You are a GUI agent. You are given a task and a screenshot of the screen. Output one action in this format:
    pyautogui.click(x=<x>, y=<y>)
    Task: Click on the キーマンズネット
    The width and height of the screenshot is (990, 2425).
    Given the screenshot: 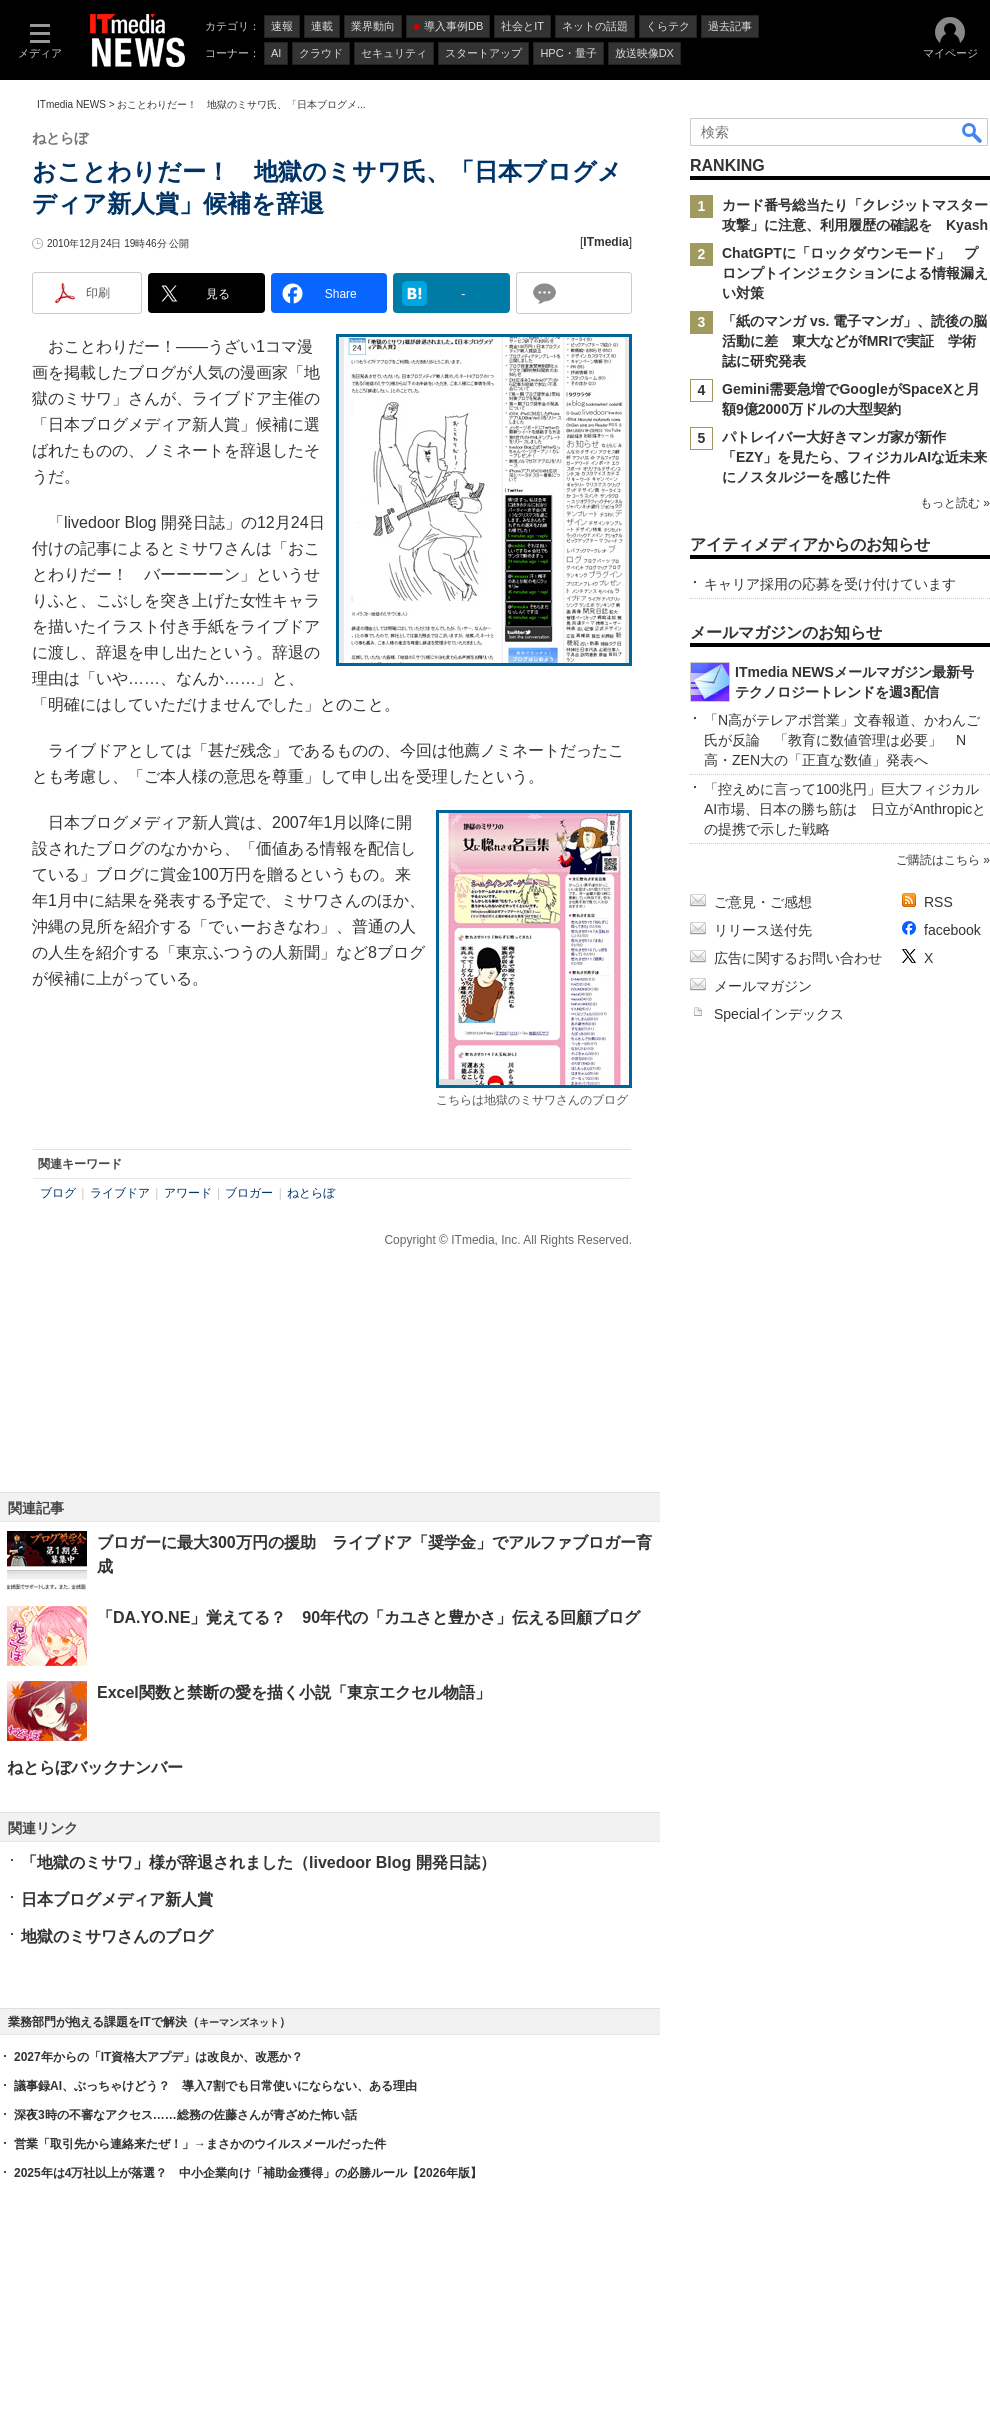 What is the action you would take?
    pyautogui.click(x=239, y=2022)
    